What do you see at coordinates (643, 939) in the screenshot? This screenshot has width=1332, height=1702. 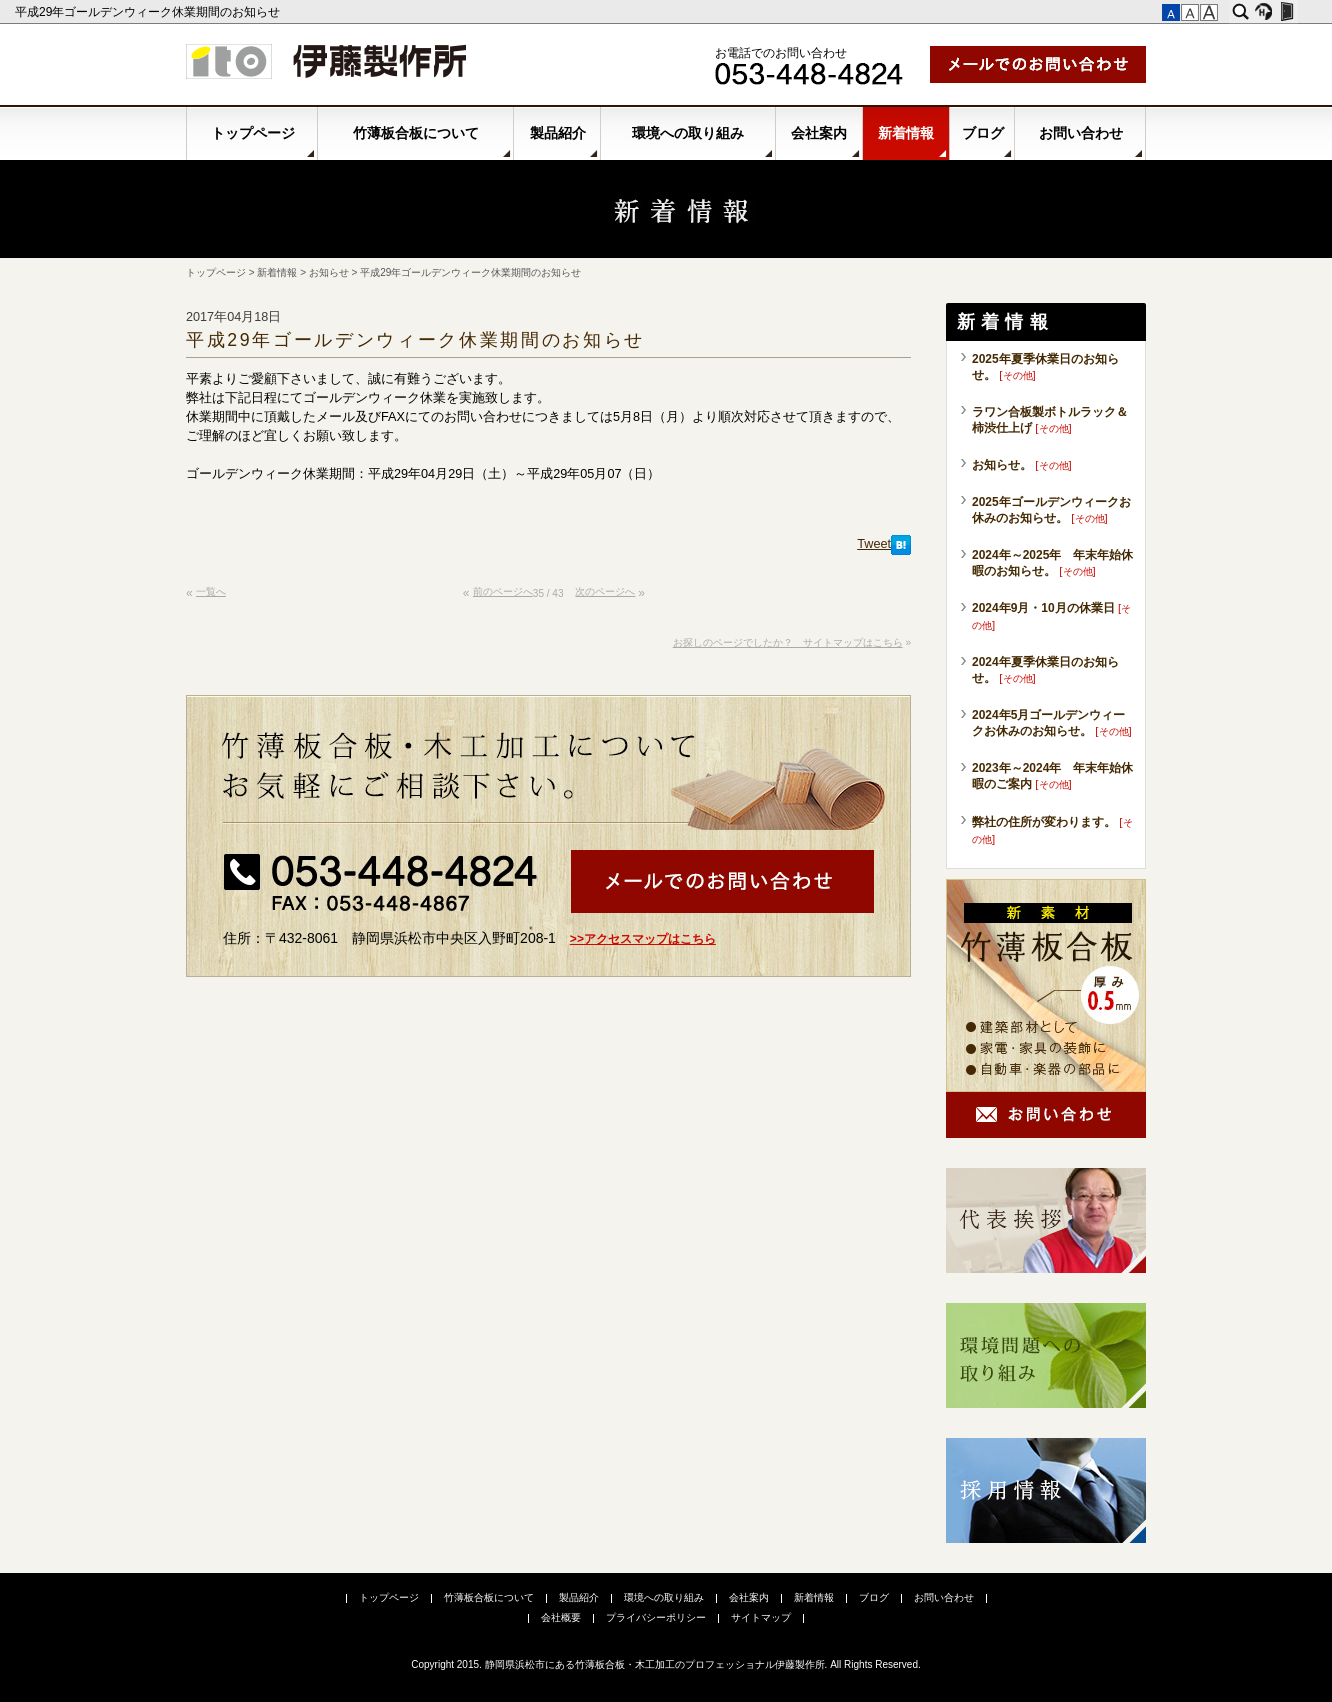 I see `>>アクセスマップはこちら` at bounding box center [643, 939].